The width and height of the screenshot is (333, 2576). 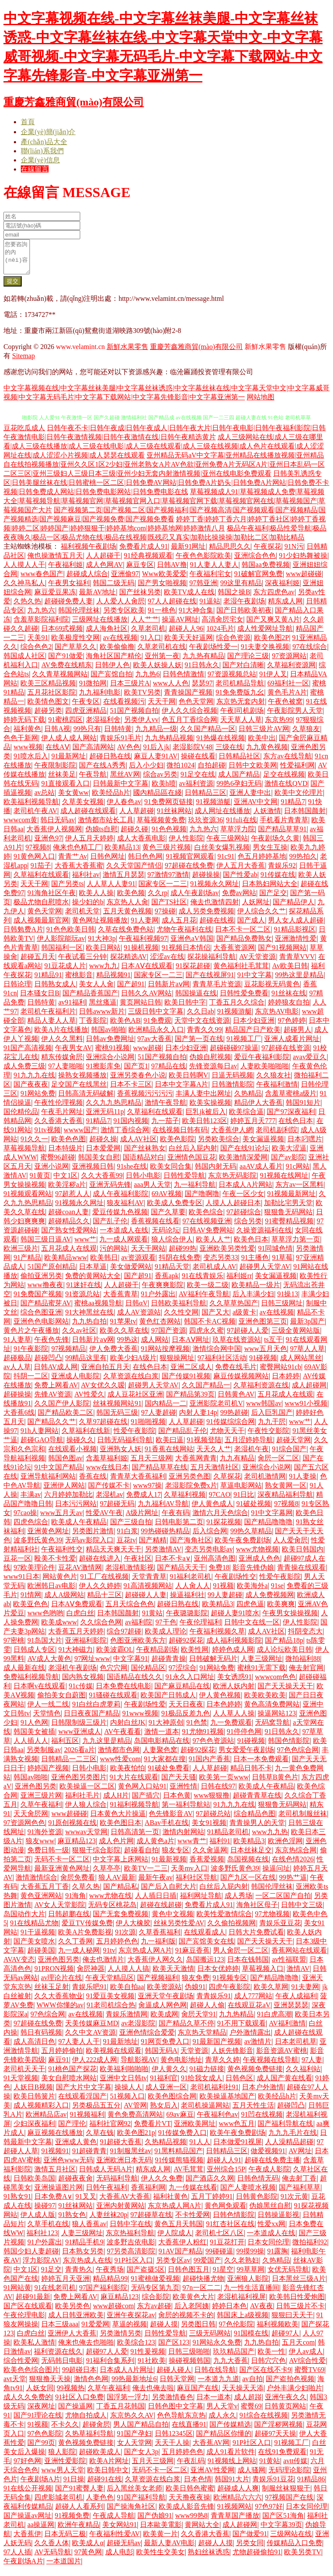 What do you see at coordinates (194, 1191) in the screenshot?
I see `九一福利导航` at bounding box center [194, 1191].